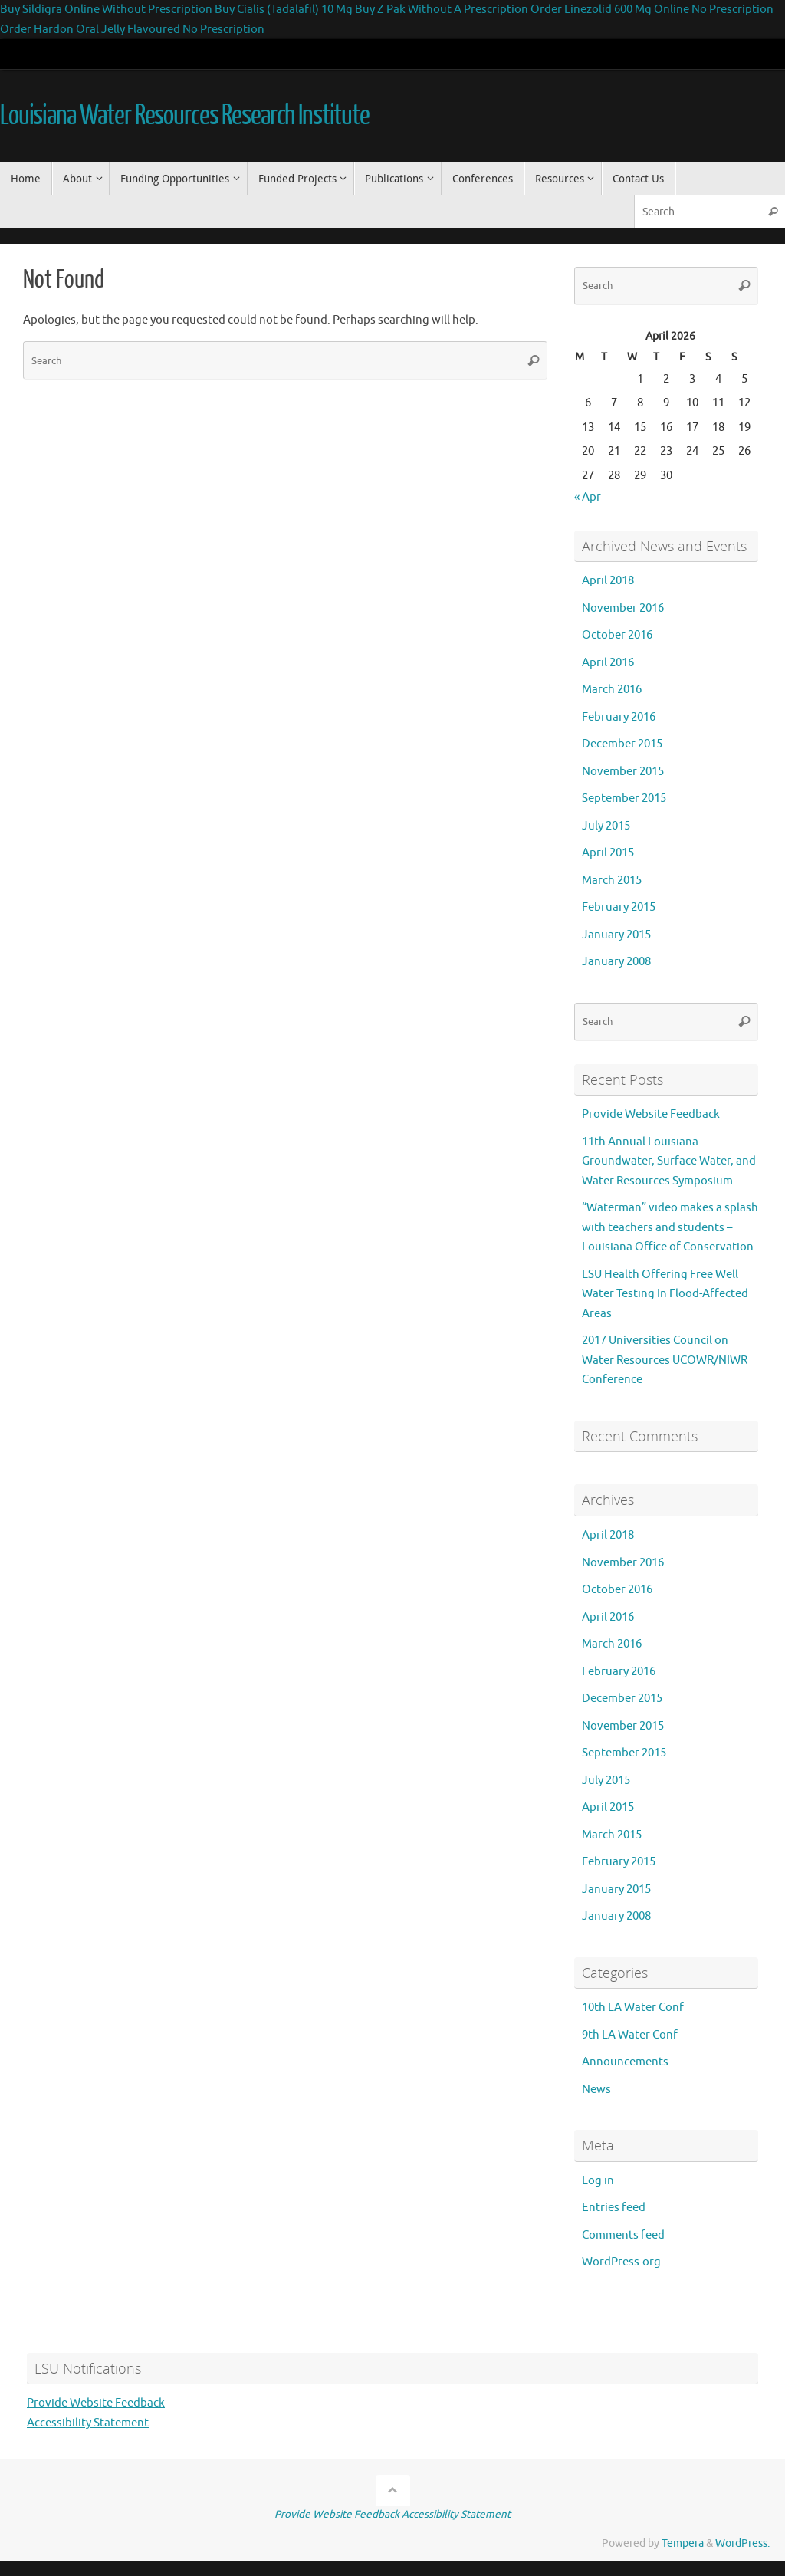 The image size is (785, 2576). Describe the element at coordinates (683, 2543) in the screenshot. I see `Tempera` at that location.